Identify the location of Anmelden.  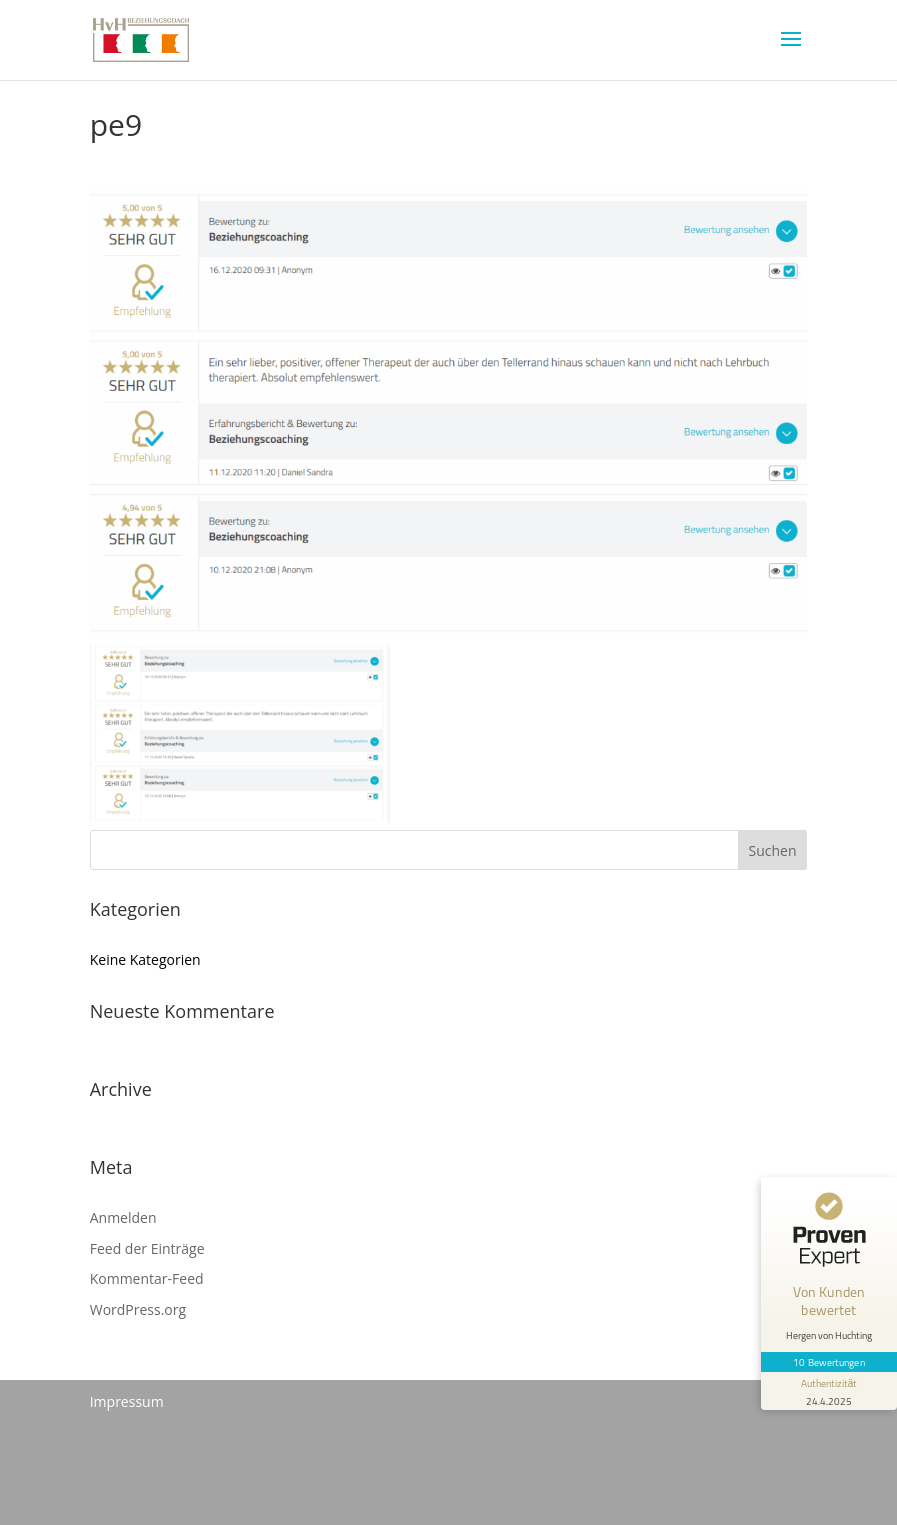
(123, 1217).